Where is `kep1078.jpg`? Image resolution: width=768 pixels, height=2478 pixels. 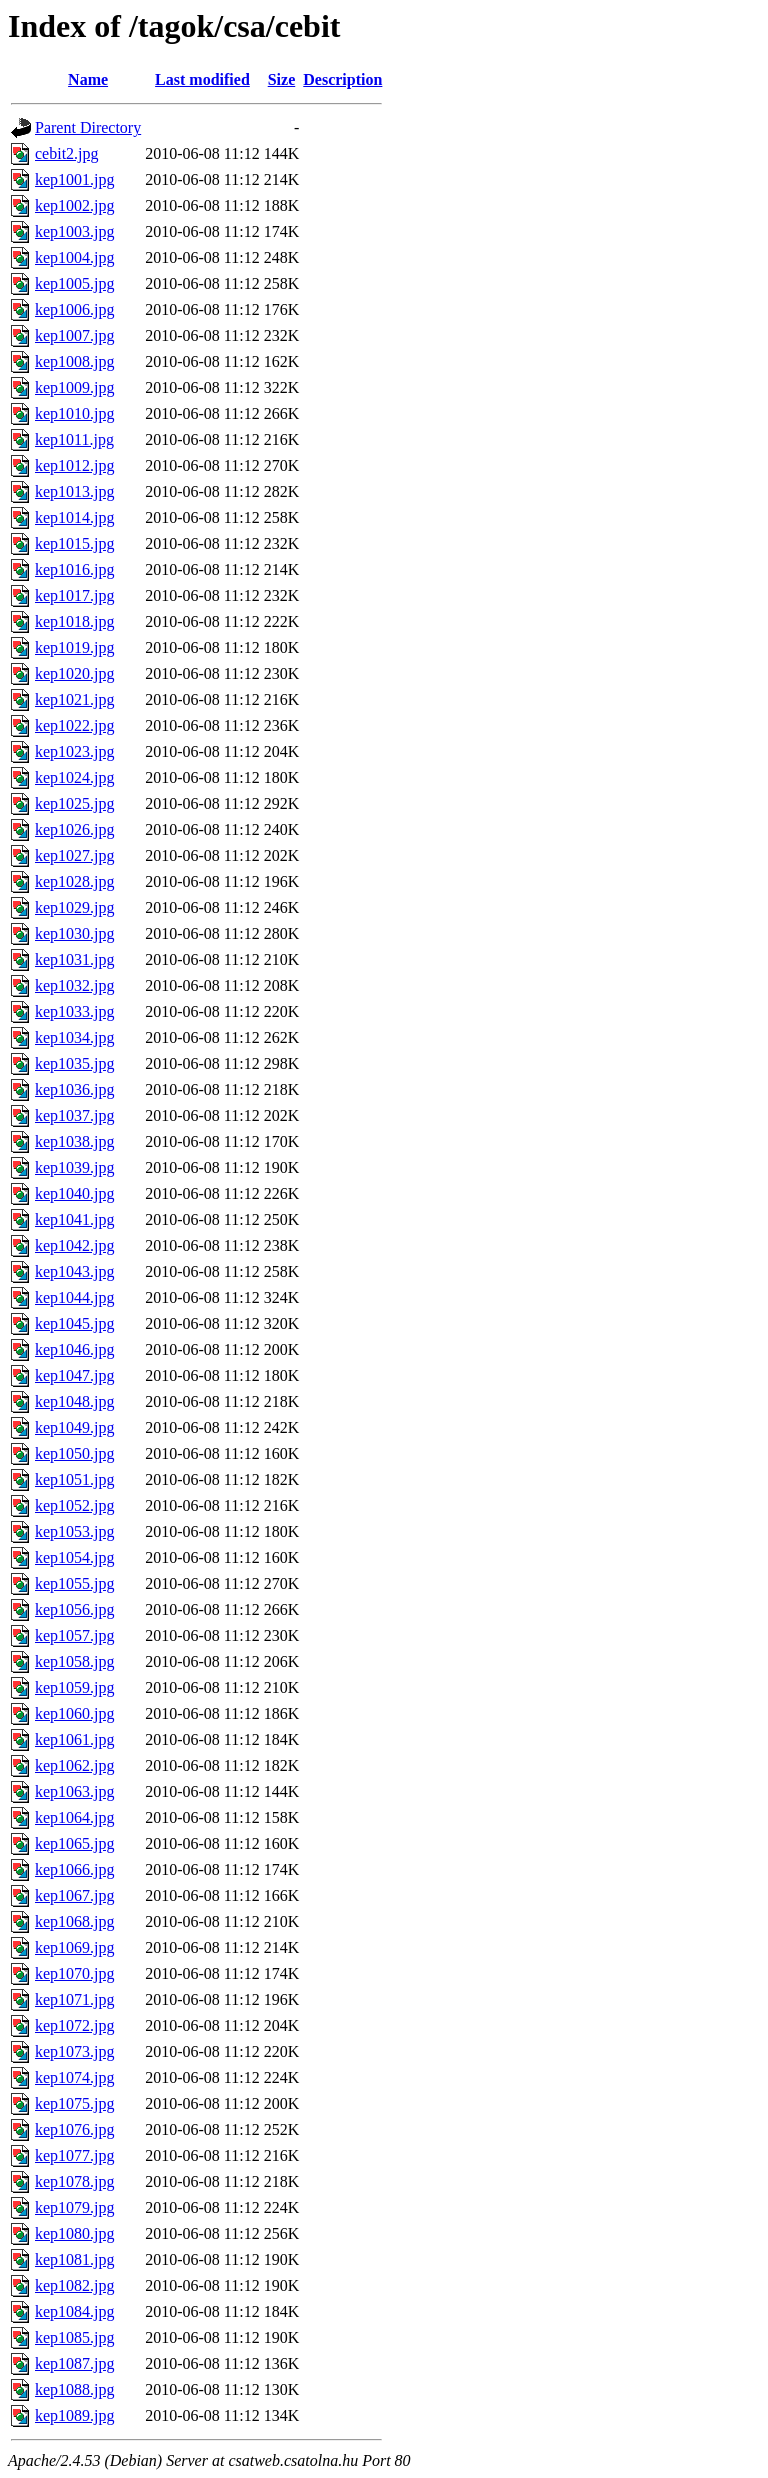
kep1078.jpg is located at coordinates (75, 2181).